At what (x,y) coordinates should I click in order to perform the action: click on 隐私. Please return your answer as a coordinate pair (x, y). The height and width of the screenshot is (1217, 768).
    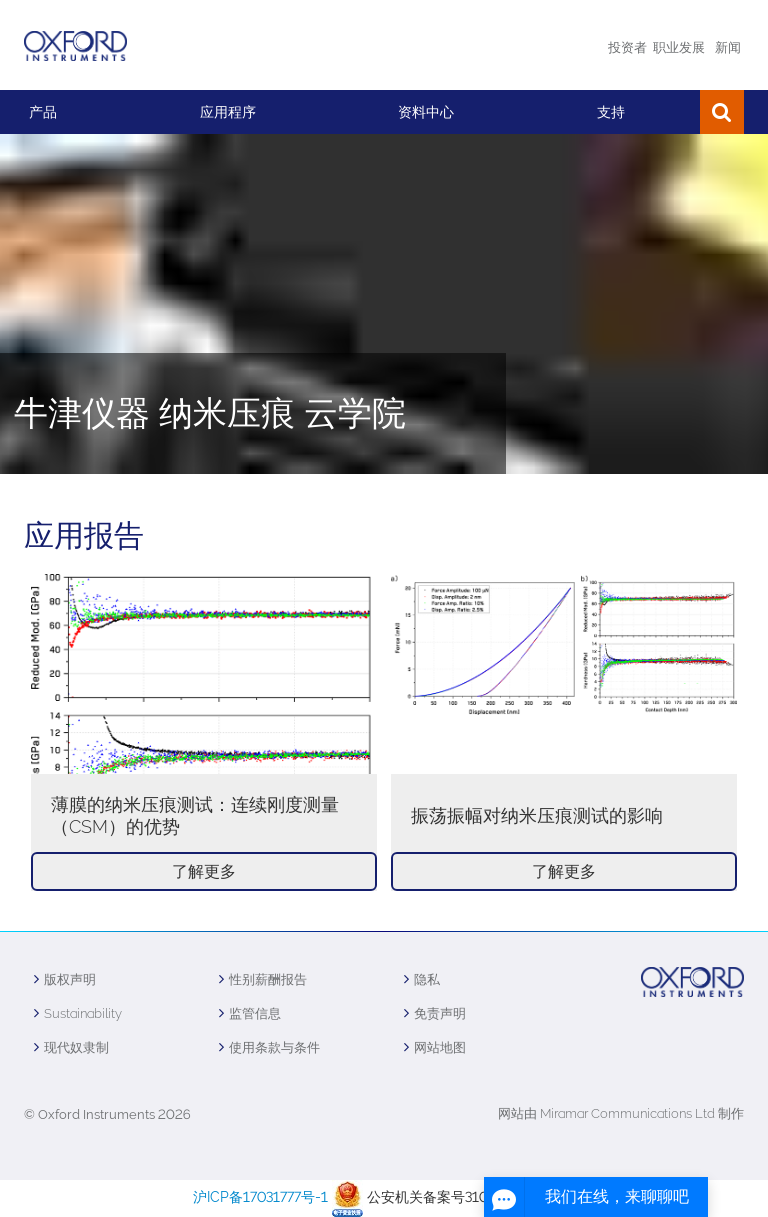
    Looking at the image, I should click on (427, 979).